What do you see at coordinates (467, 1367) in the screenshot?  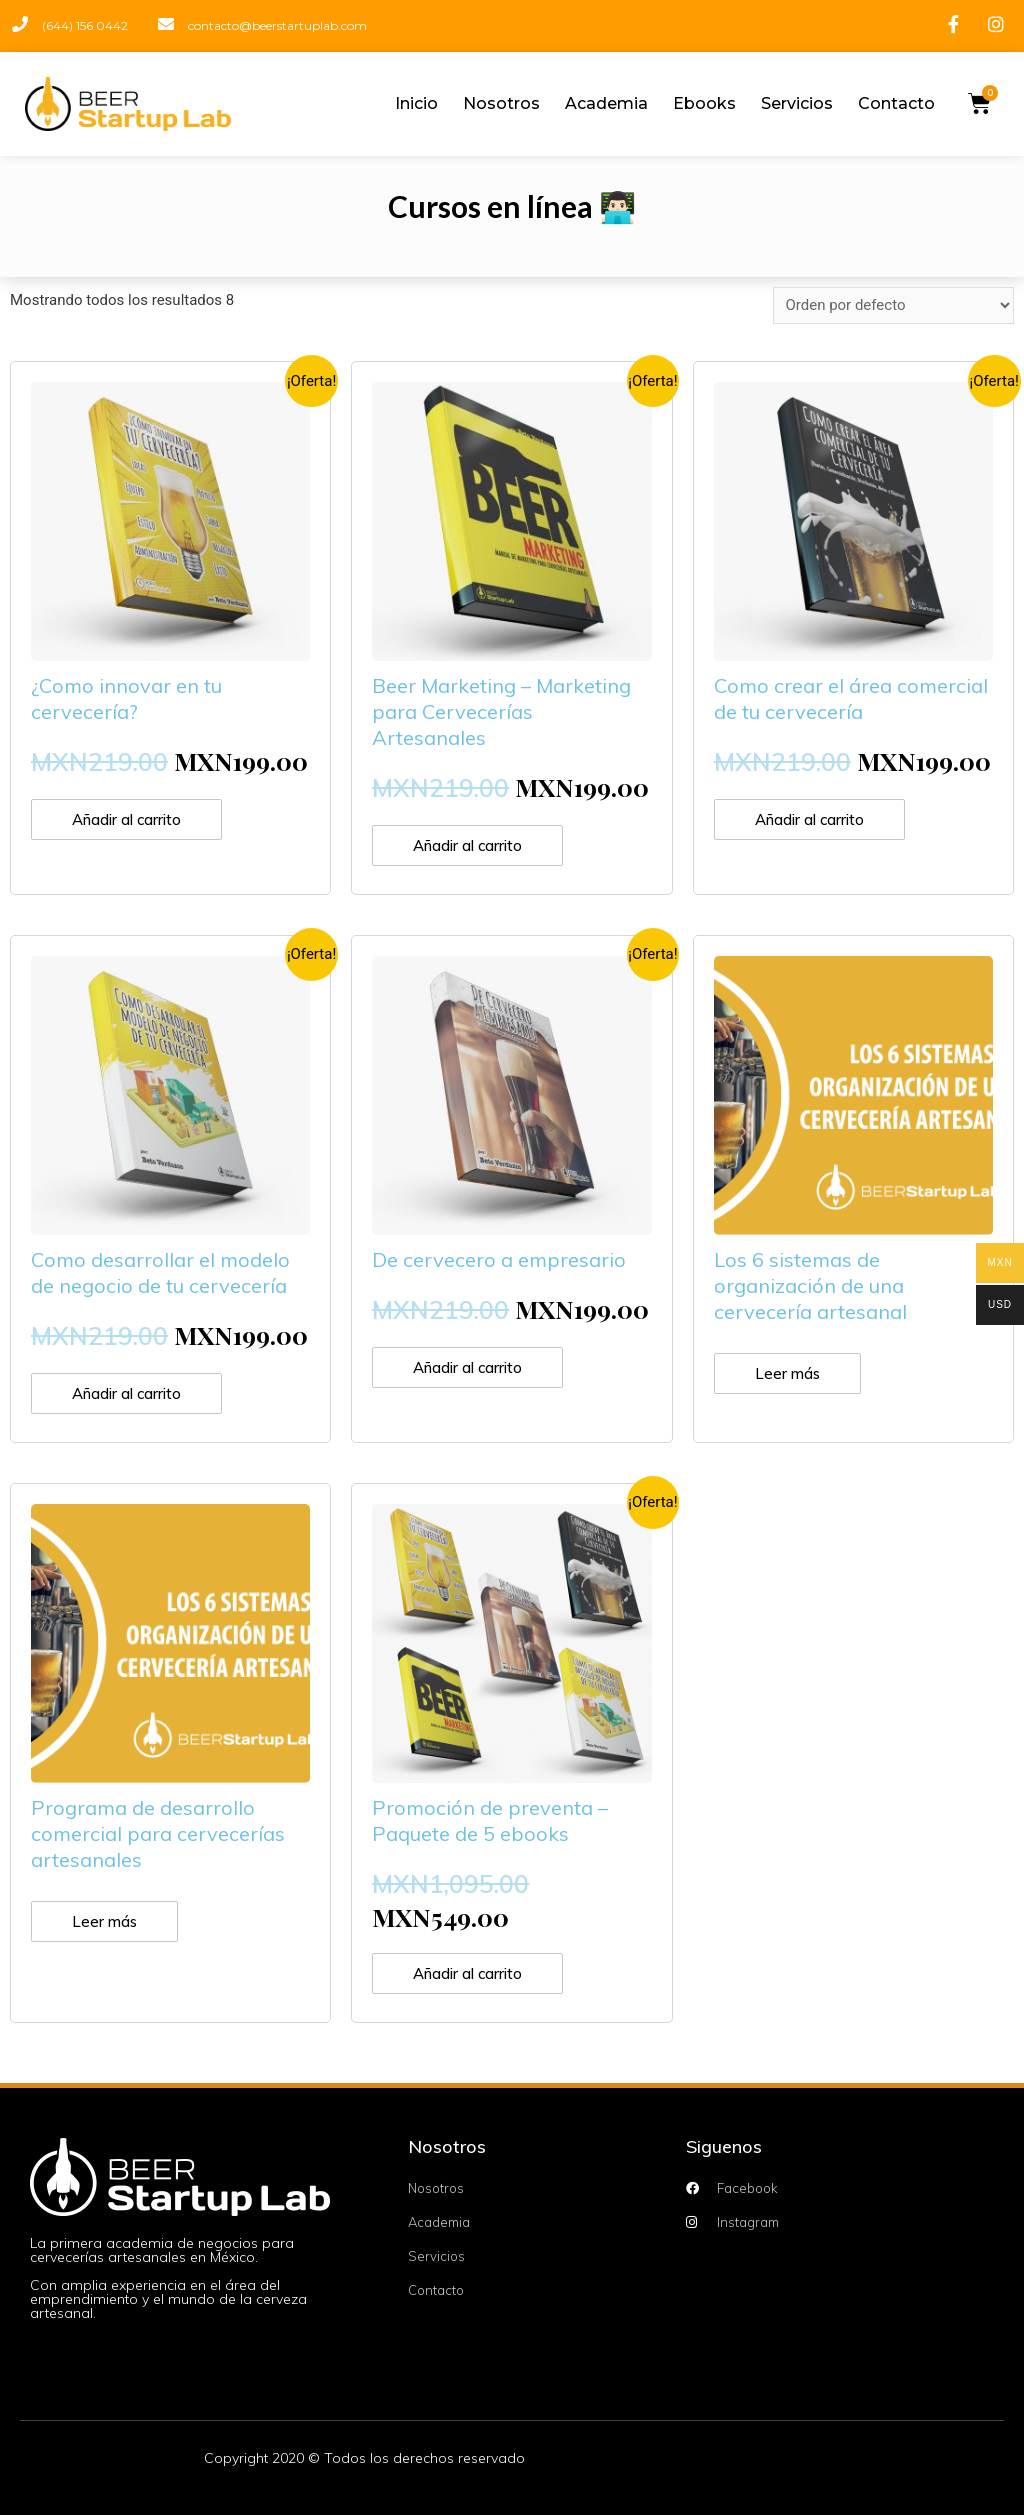 I see `Añadir al carrito [Añade “De cervecero a empresario” a tu carrito]` at bounding box center [467, 1367].